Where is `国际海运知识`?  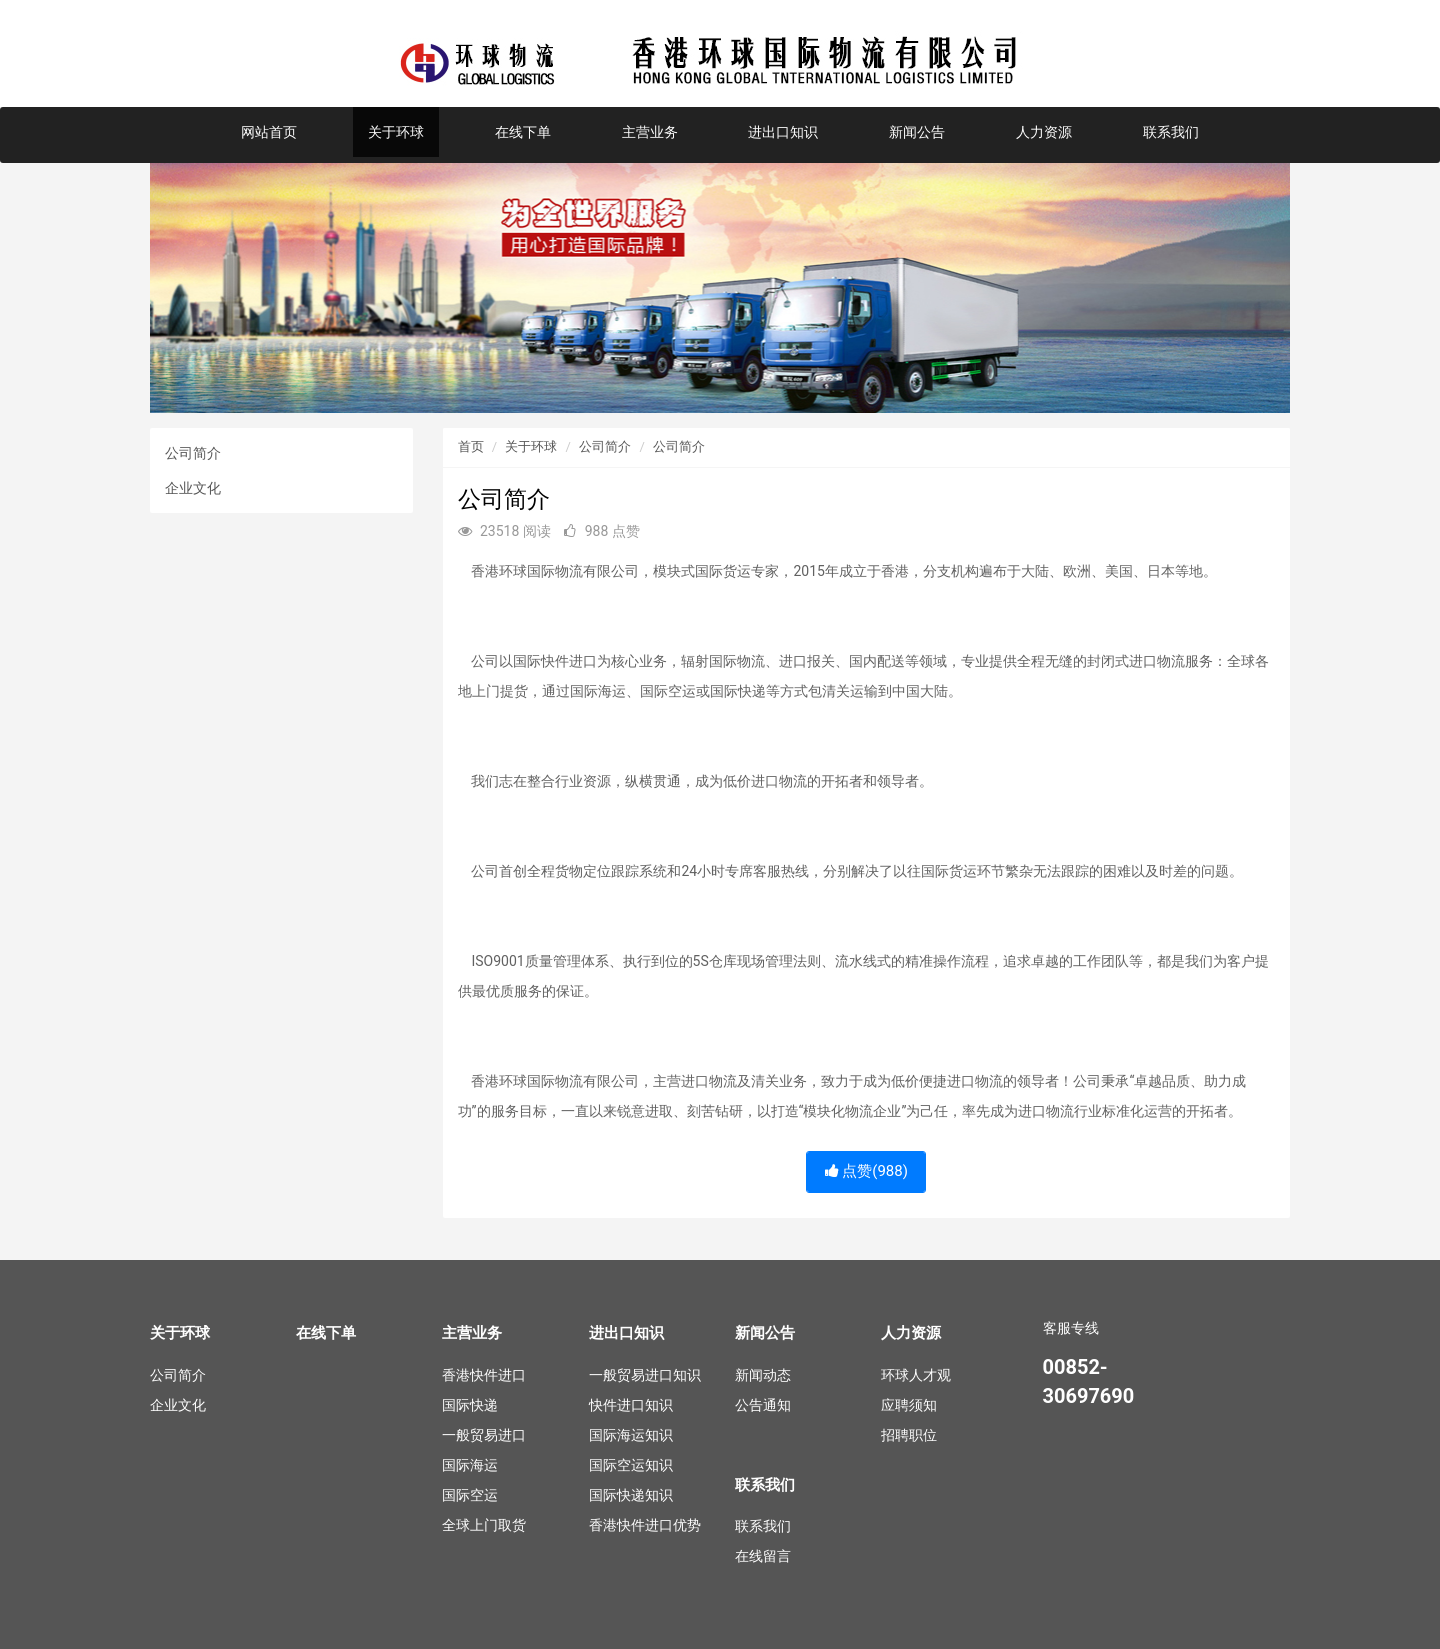
国际海运知识 is located at coordinates (631, 1435).